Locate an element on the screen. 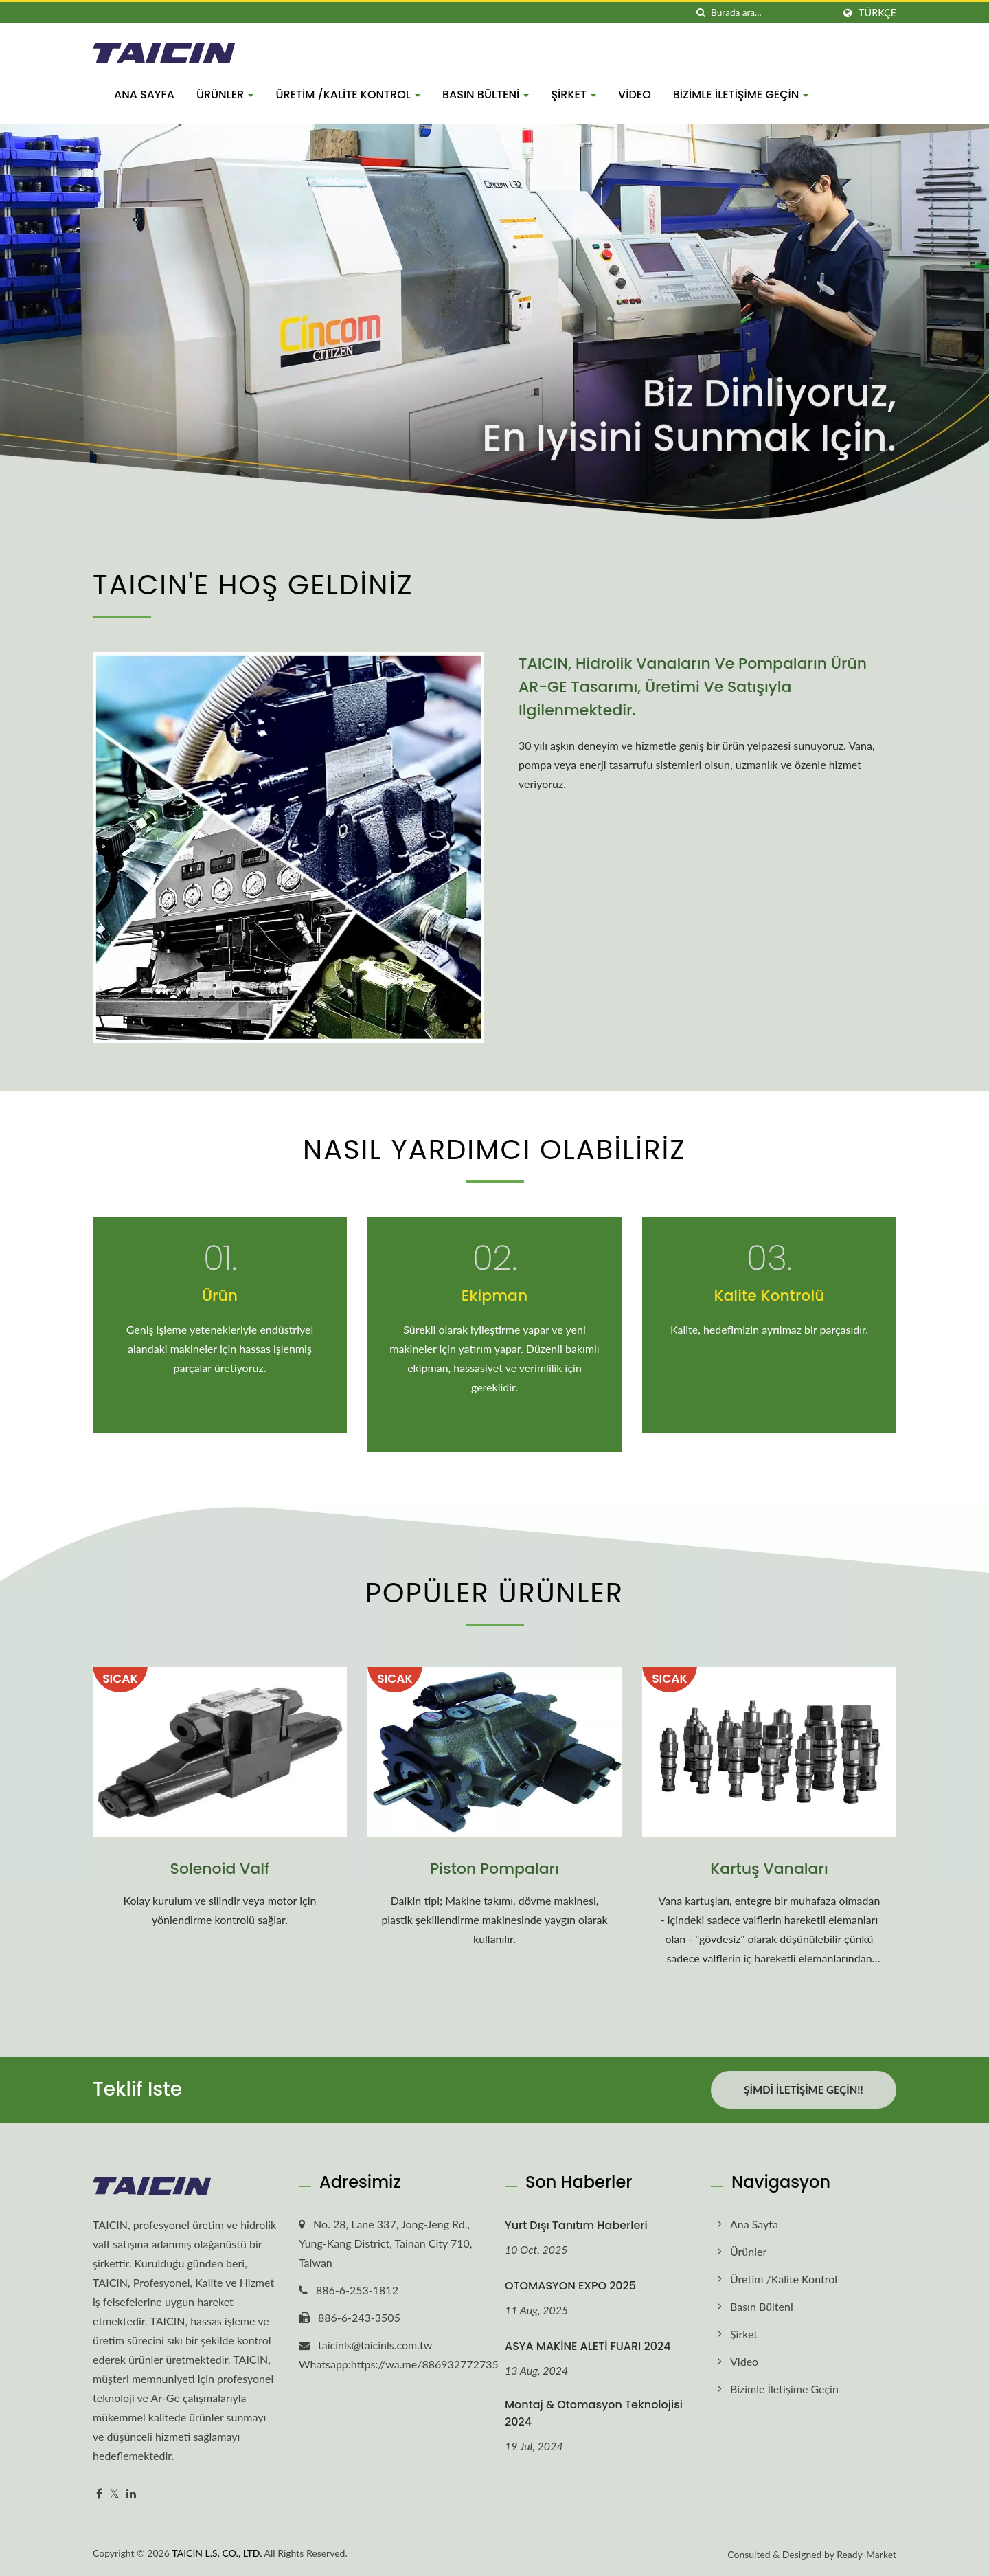 Image resolution: width=989 pixels, height=2576 pixels. Ekipman is located at coordinates (495, 1296).